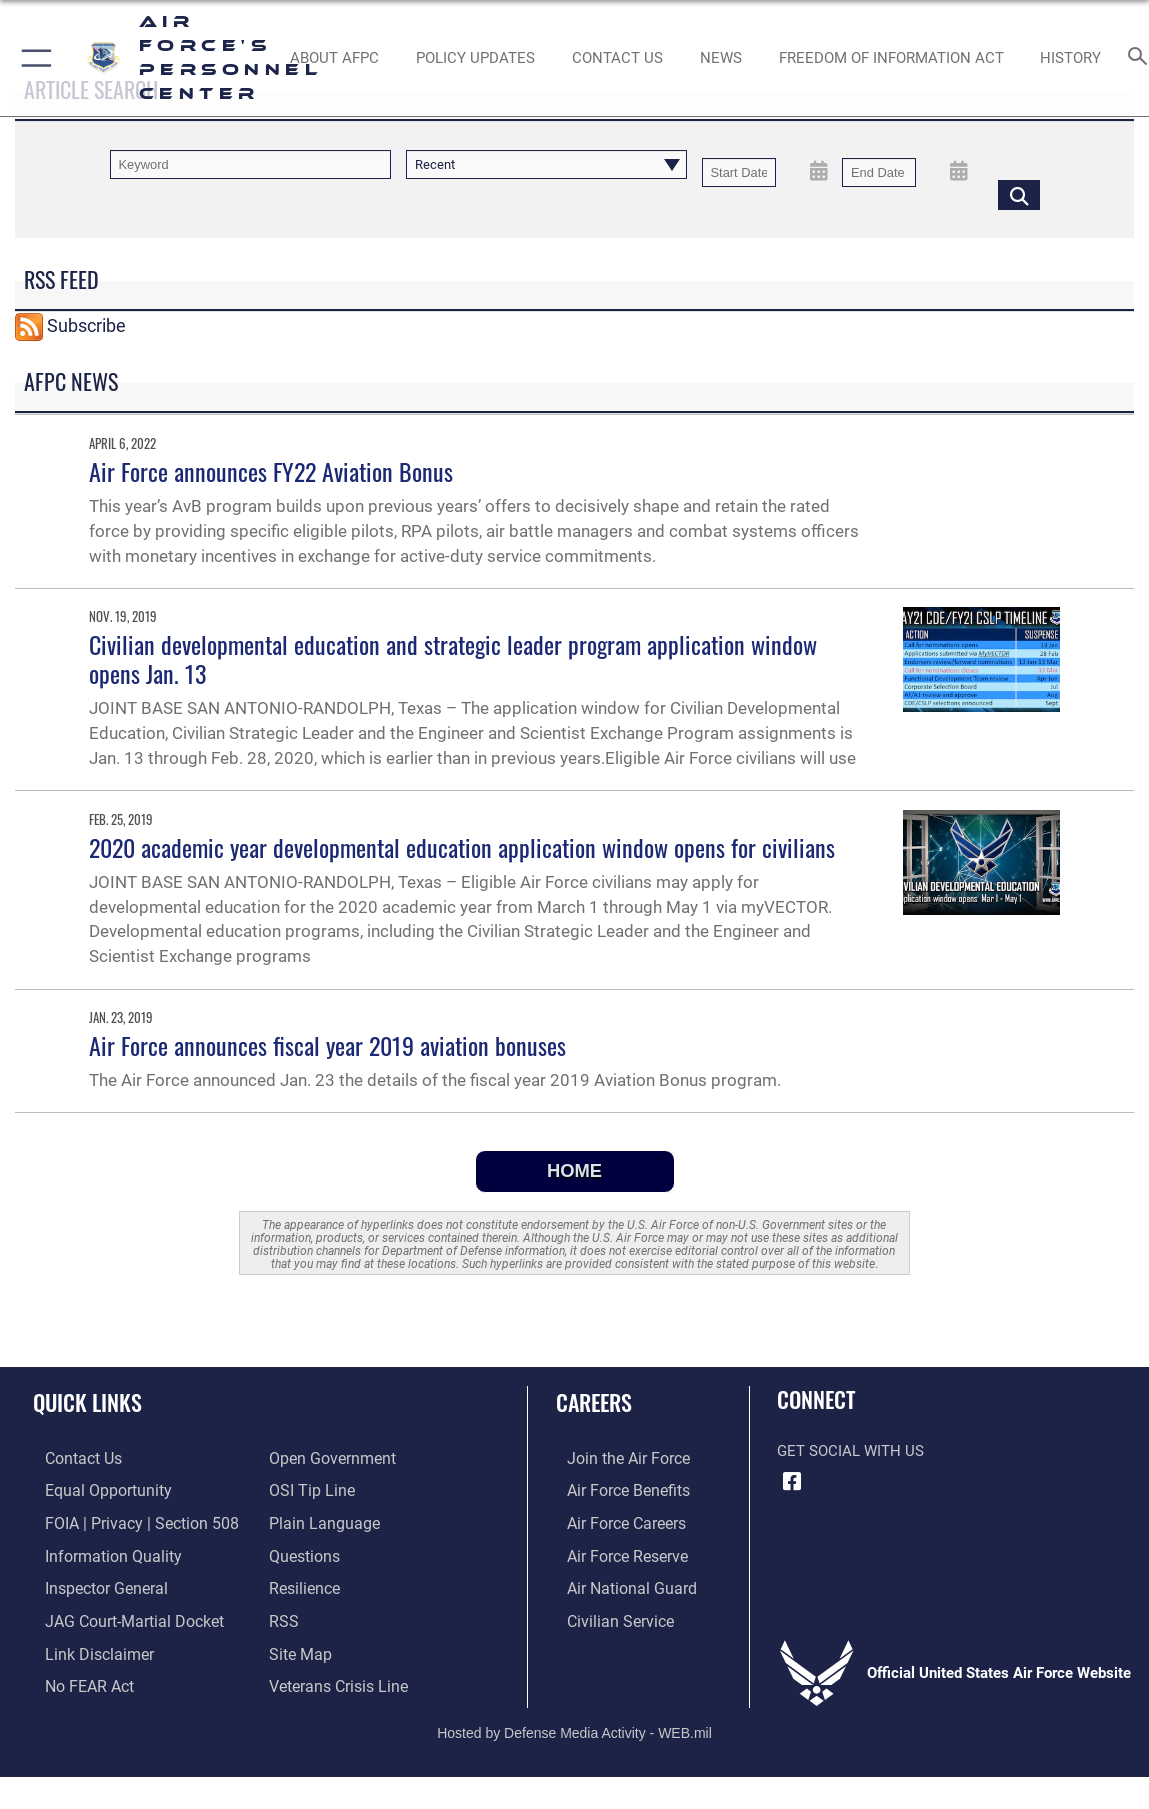  What do you see at coordinates (594, 1402) in the screenshot?
I see `Careers` at bounding box center [594, 1402].